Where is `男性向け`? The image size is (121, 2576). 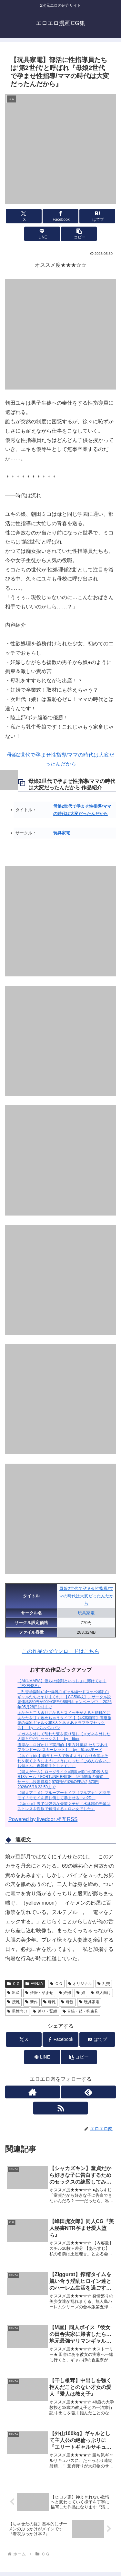
男性向け is located at coordinates (17, 2011).